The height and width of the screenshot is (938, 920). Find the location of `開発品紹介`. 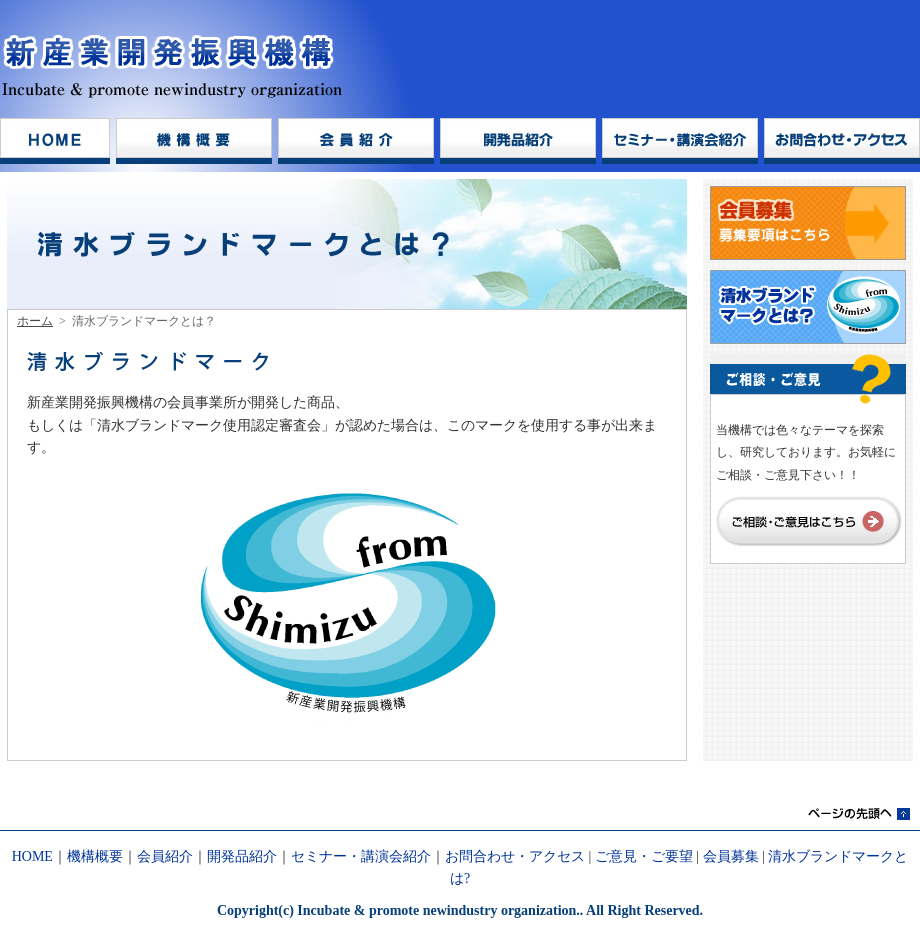

開発品紹介 is located at coordinates (242, 856).